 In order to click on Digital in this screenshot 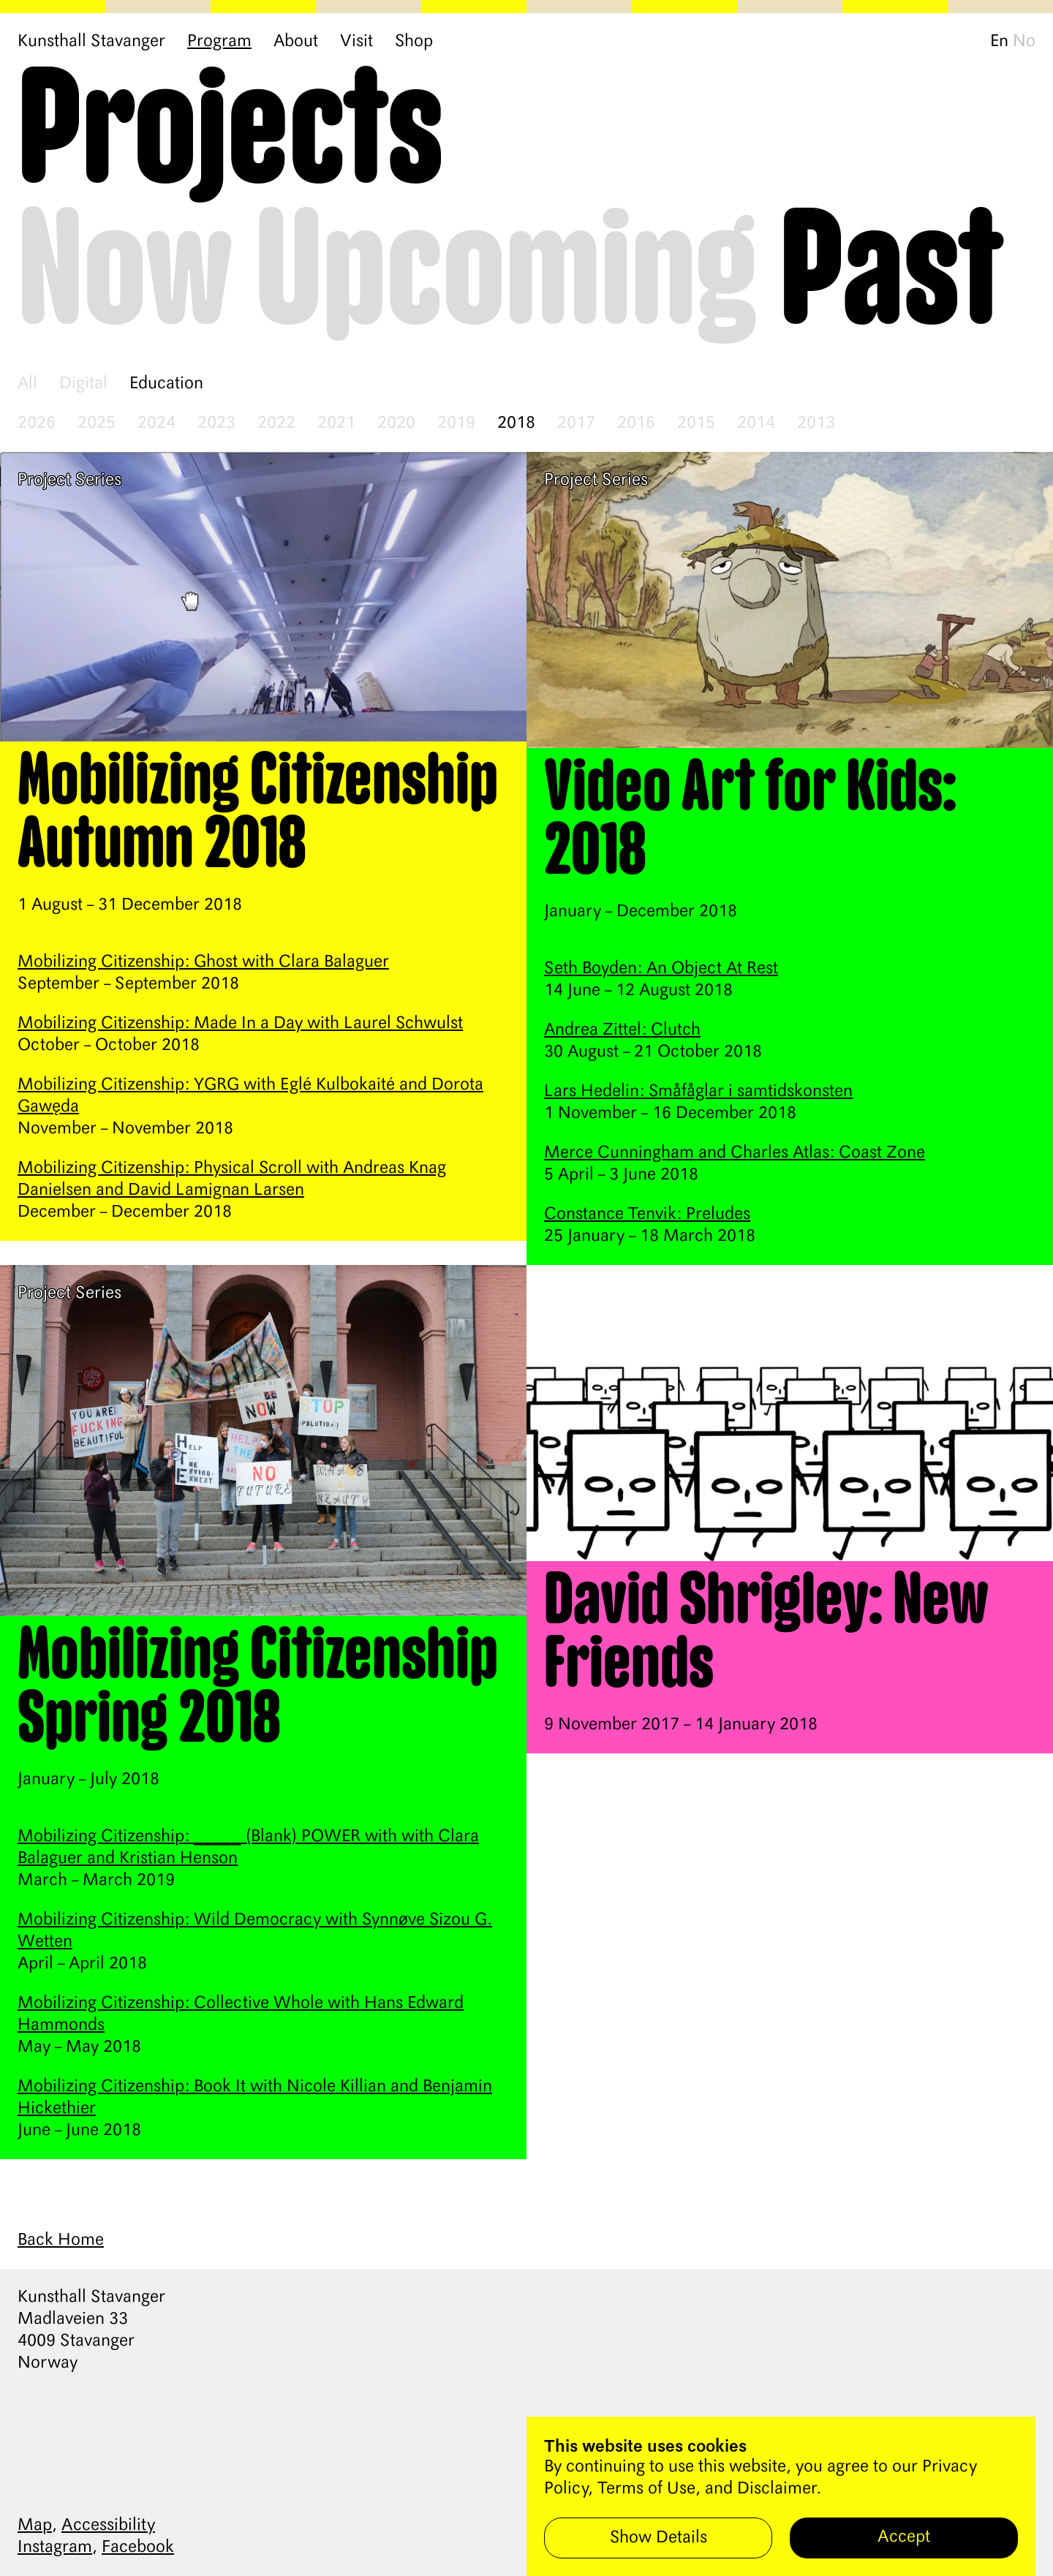, I will do `click(83, 384)`.